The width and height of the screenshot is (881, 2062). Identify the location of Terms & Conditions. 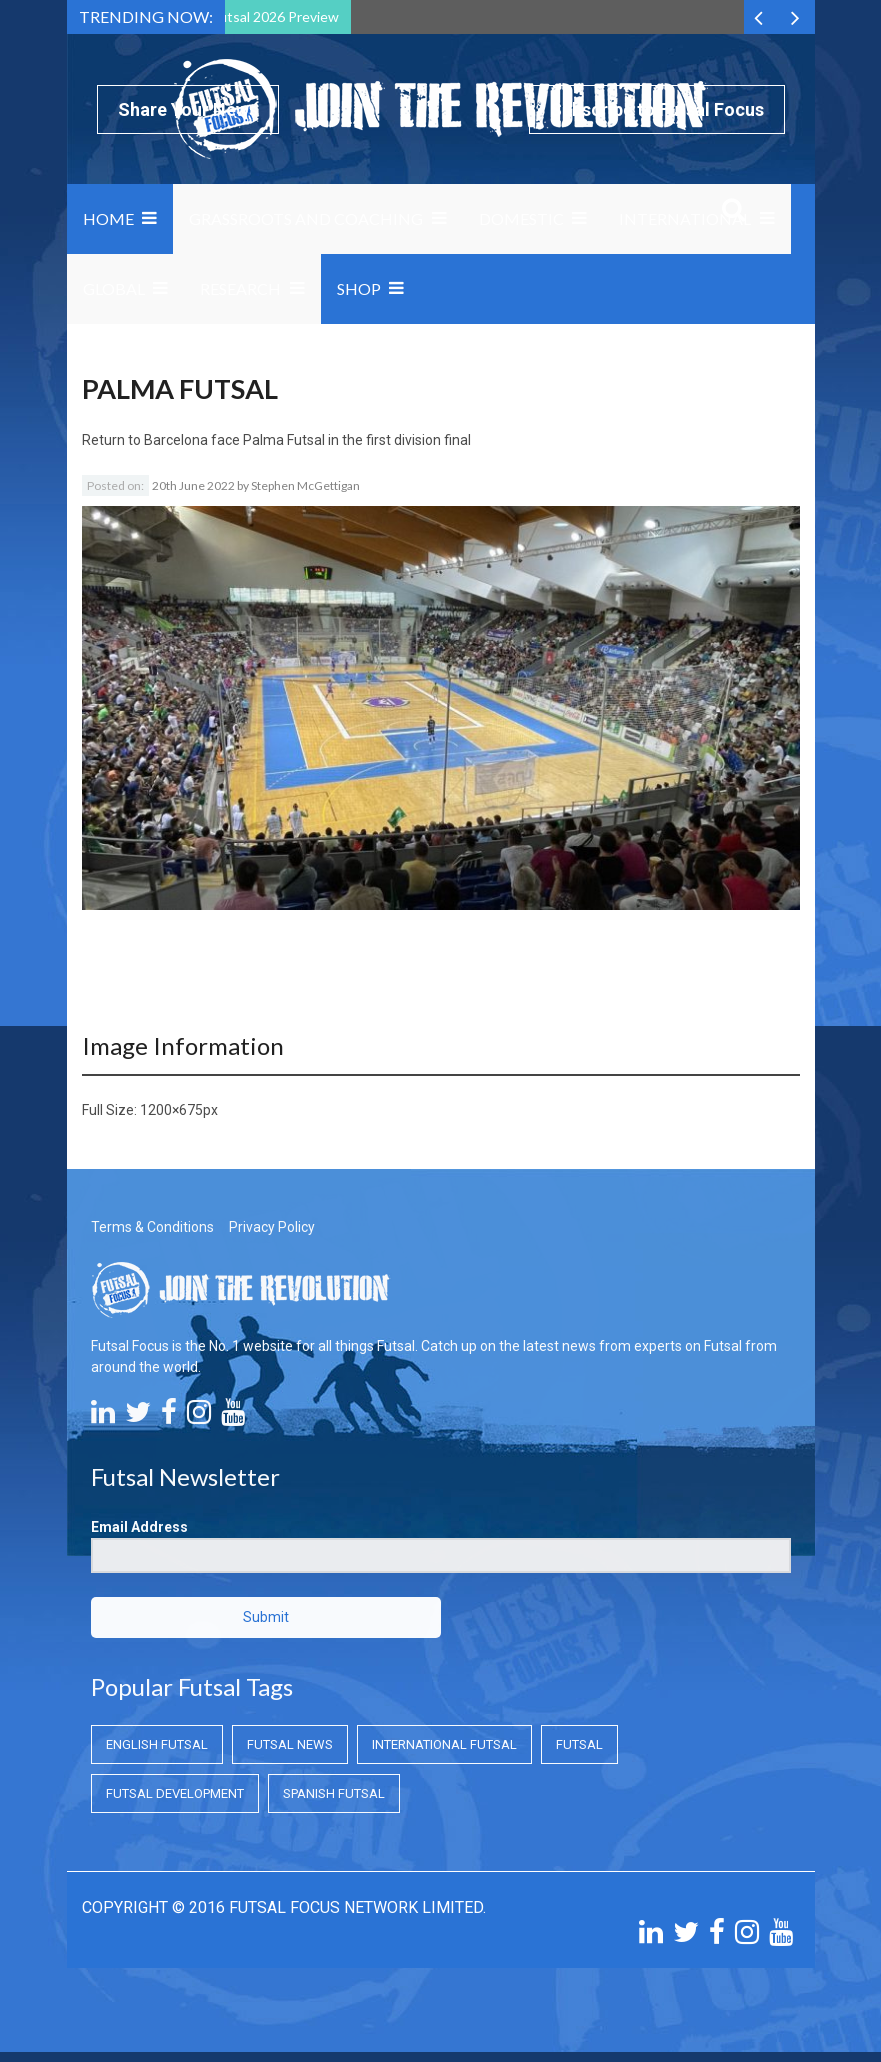
(152, 1227).